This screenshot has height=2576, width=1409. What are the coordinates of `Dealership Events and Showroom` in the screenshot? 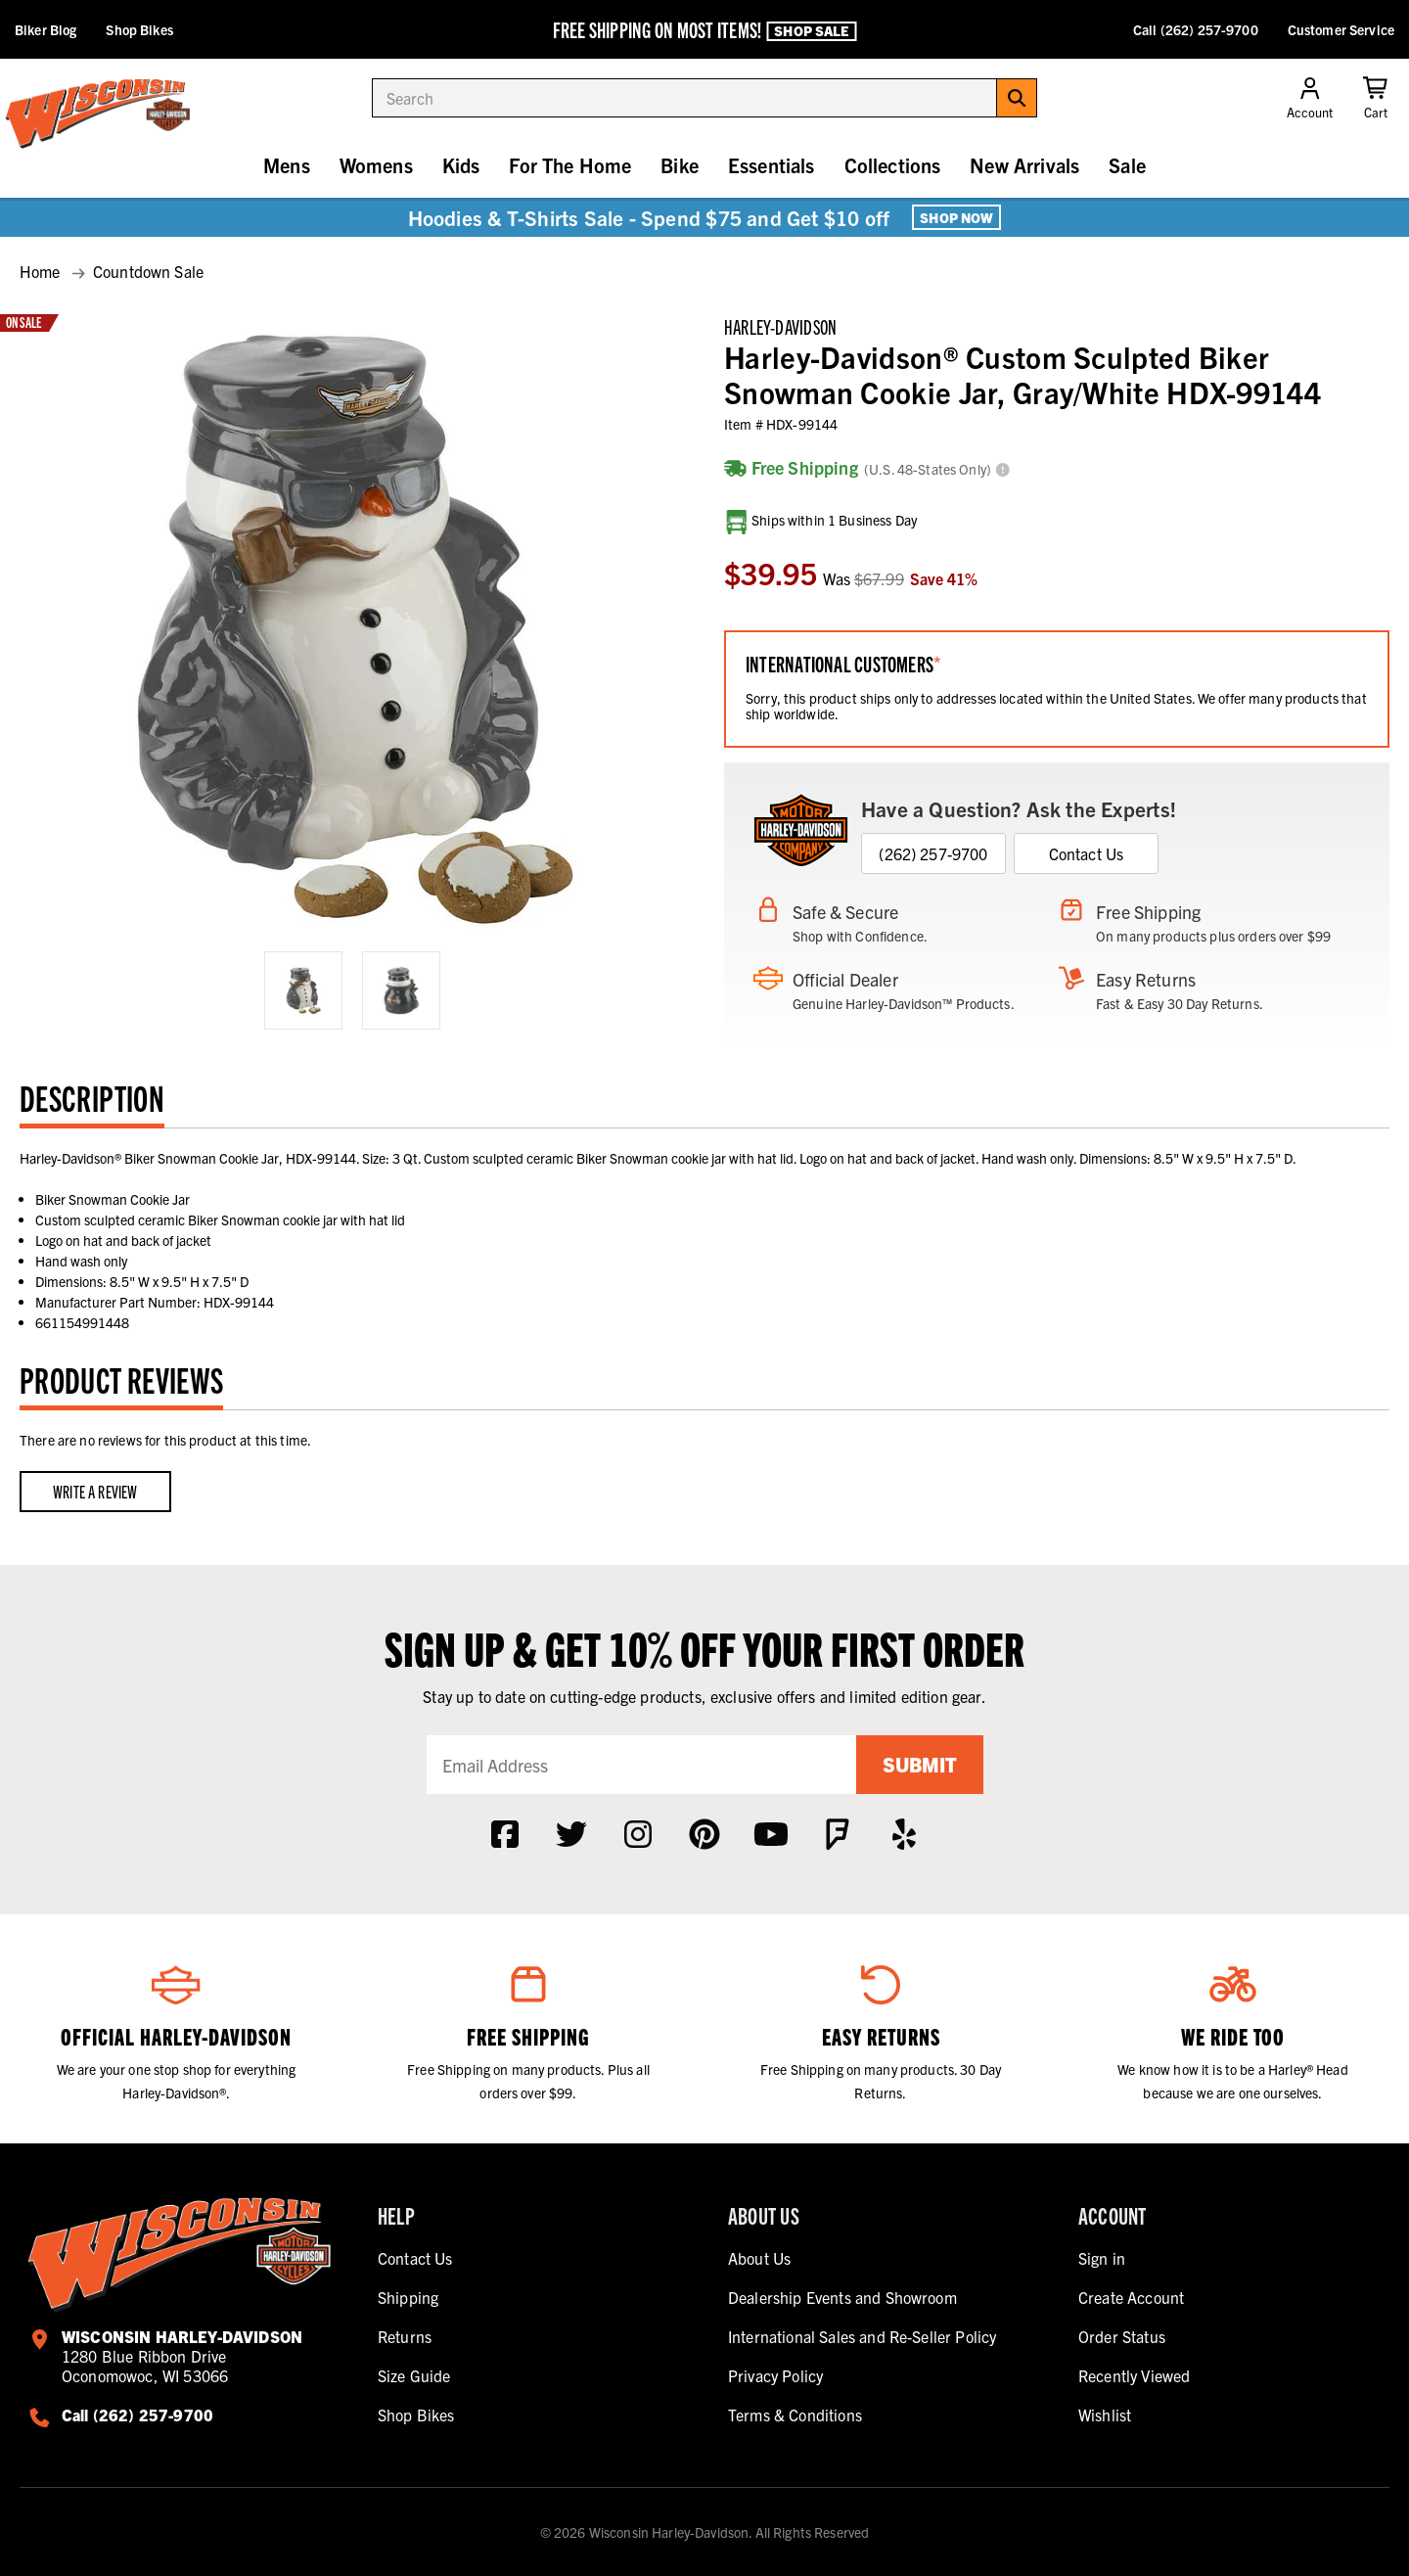 It's located at (842, 2297).